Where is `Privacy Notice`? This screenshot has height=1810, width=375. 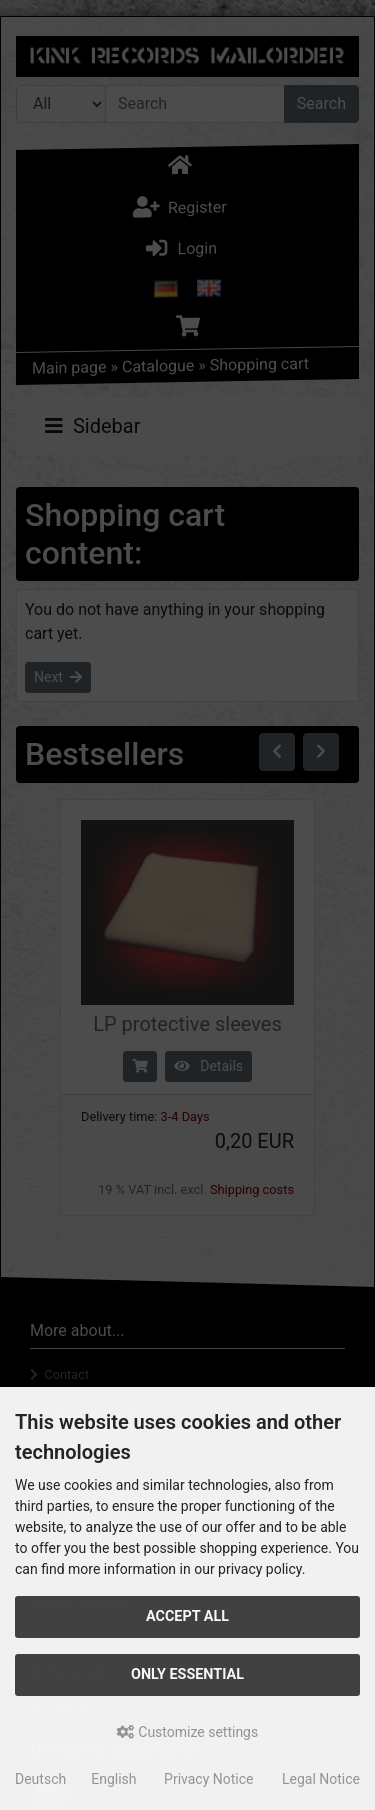 Privacy Notice is located at coordinates (208, 1779).